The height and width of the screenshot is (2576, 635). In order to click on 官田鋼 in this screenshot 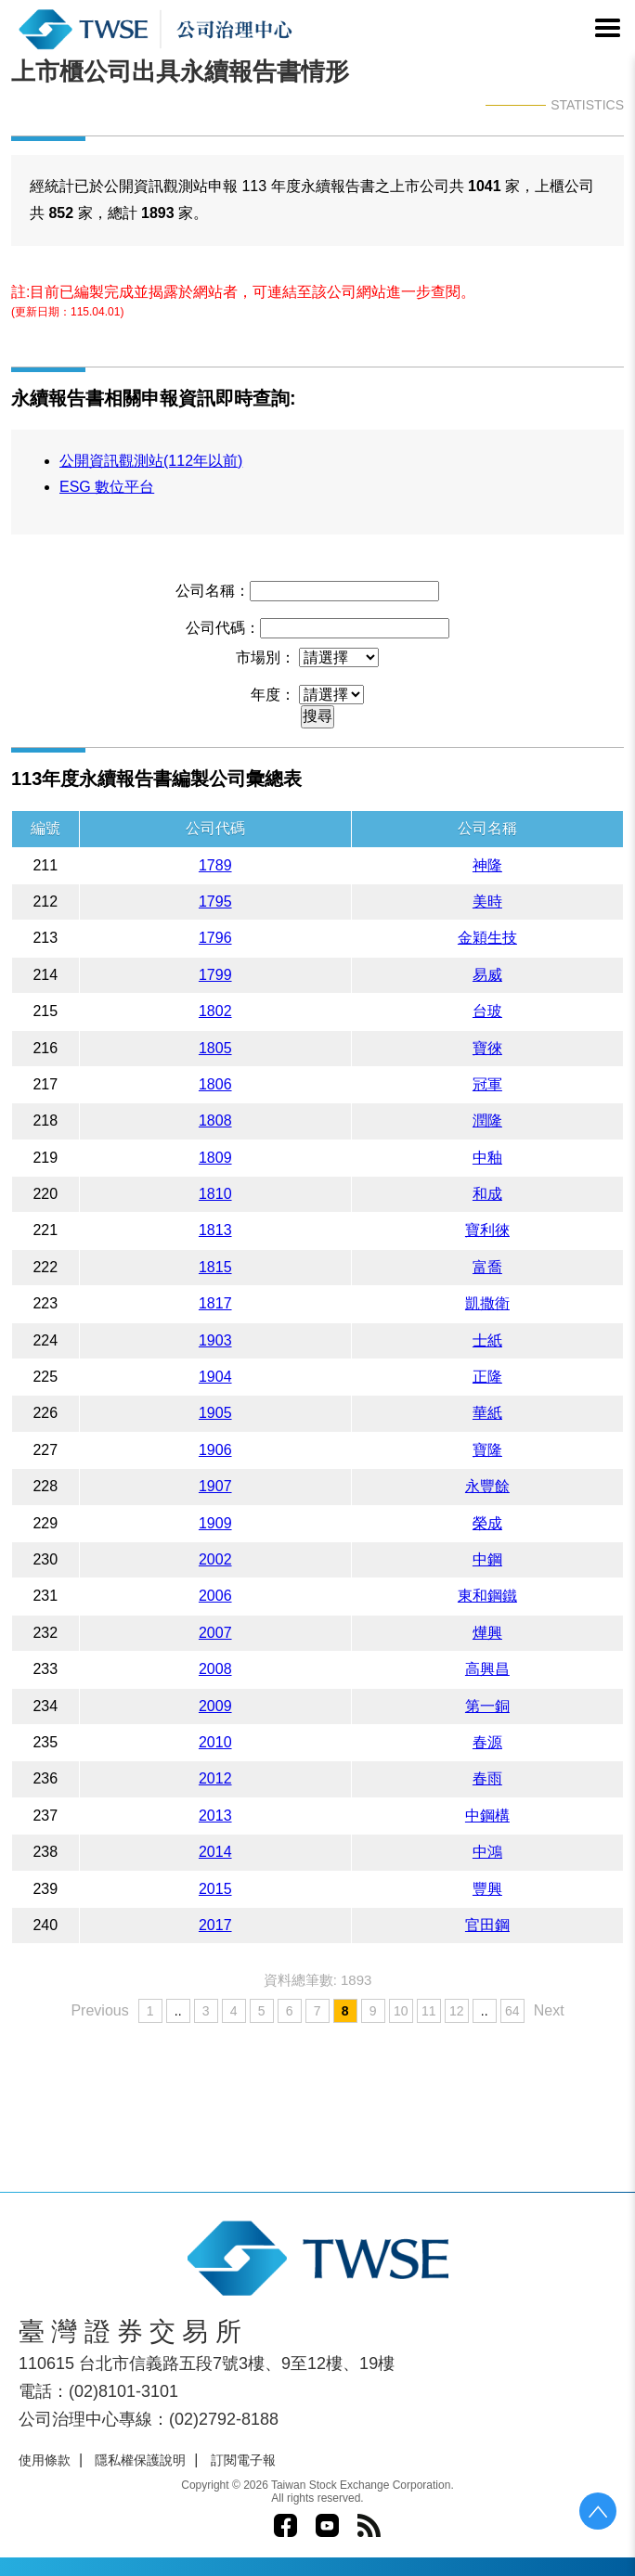, I will do `click(487, 1925)`.